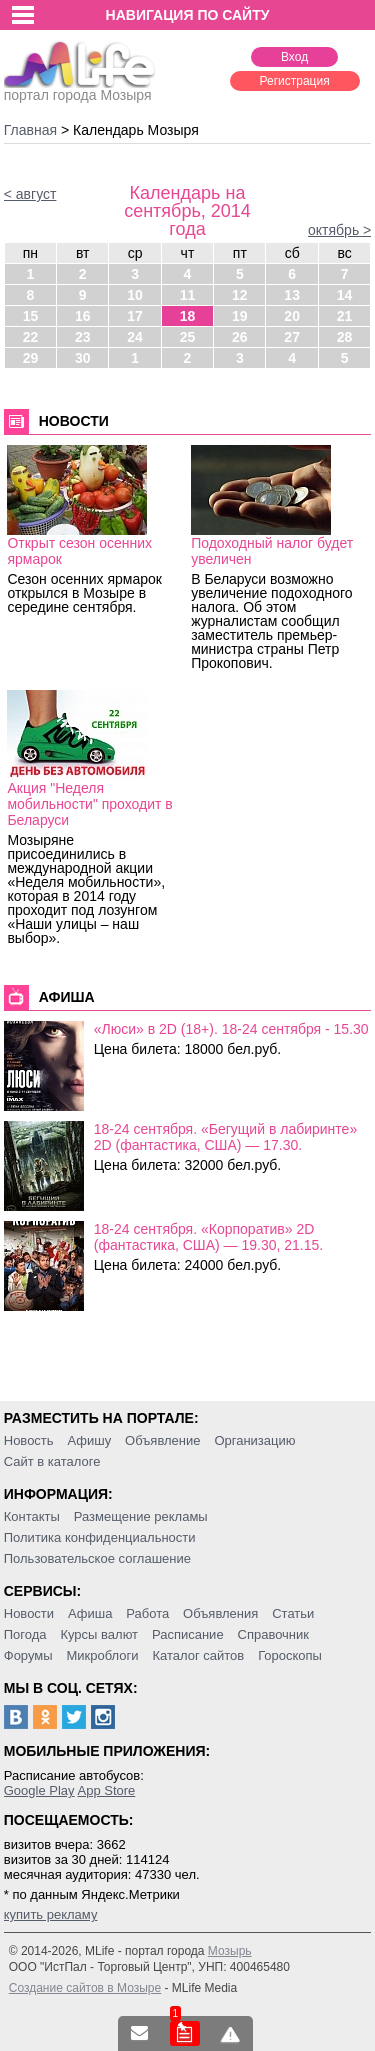  What do you see at coordinates (51, 1914) in the screenshot?
I see `купить рекламу` at bounding box center [51, 1914].